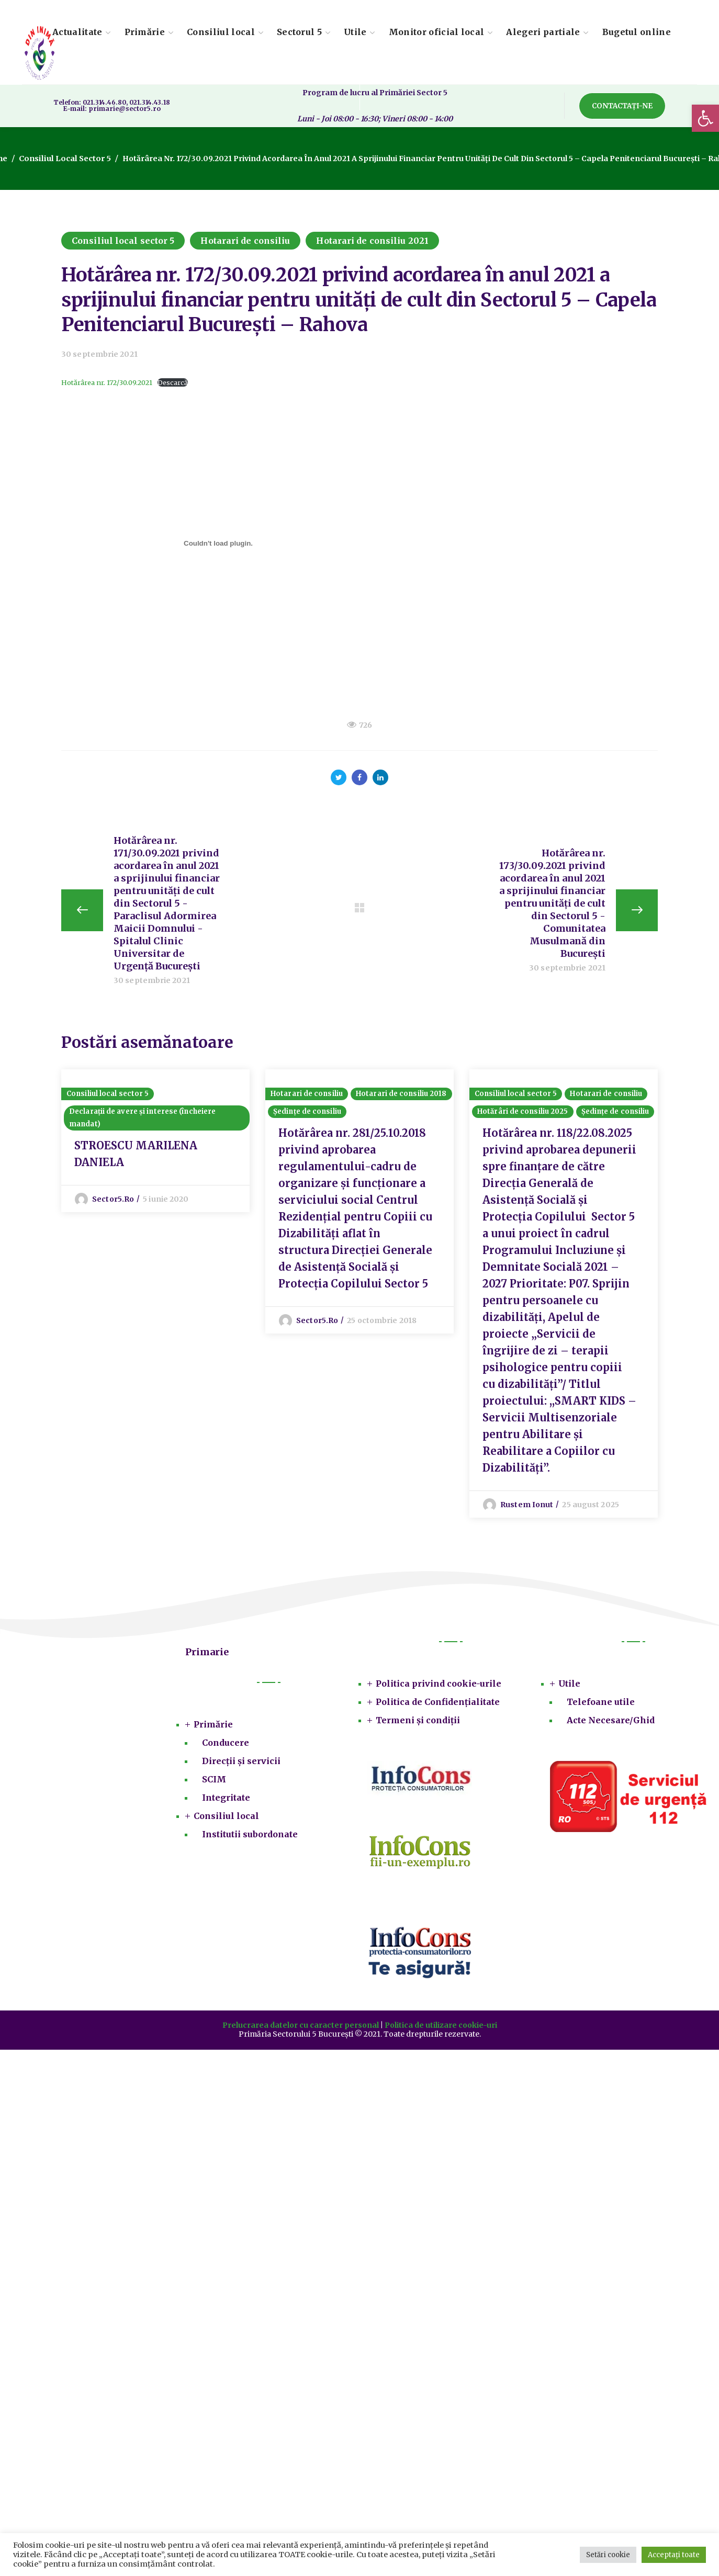 The width and height of the screenshot is (719, 2576). I want to click on Declarații de avere și interese (încheiere mandat), so click(142, 1122).